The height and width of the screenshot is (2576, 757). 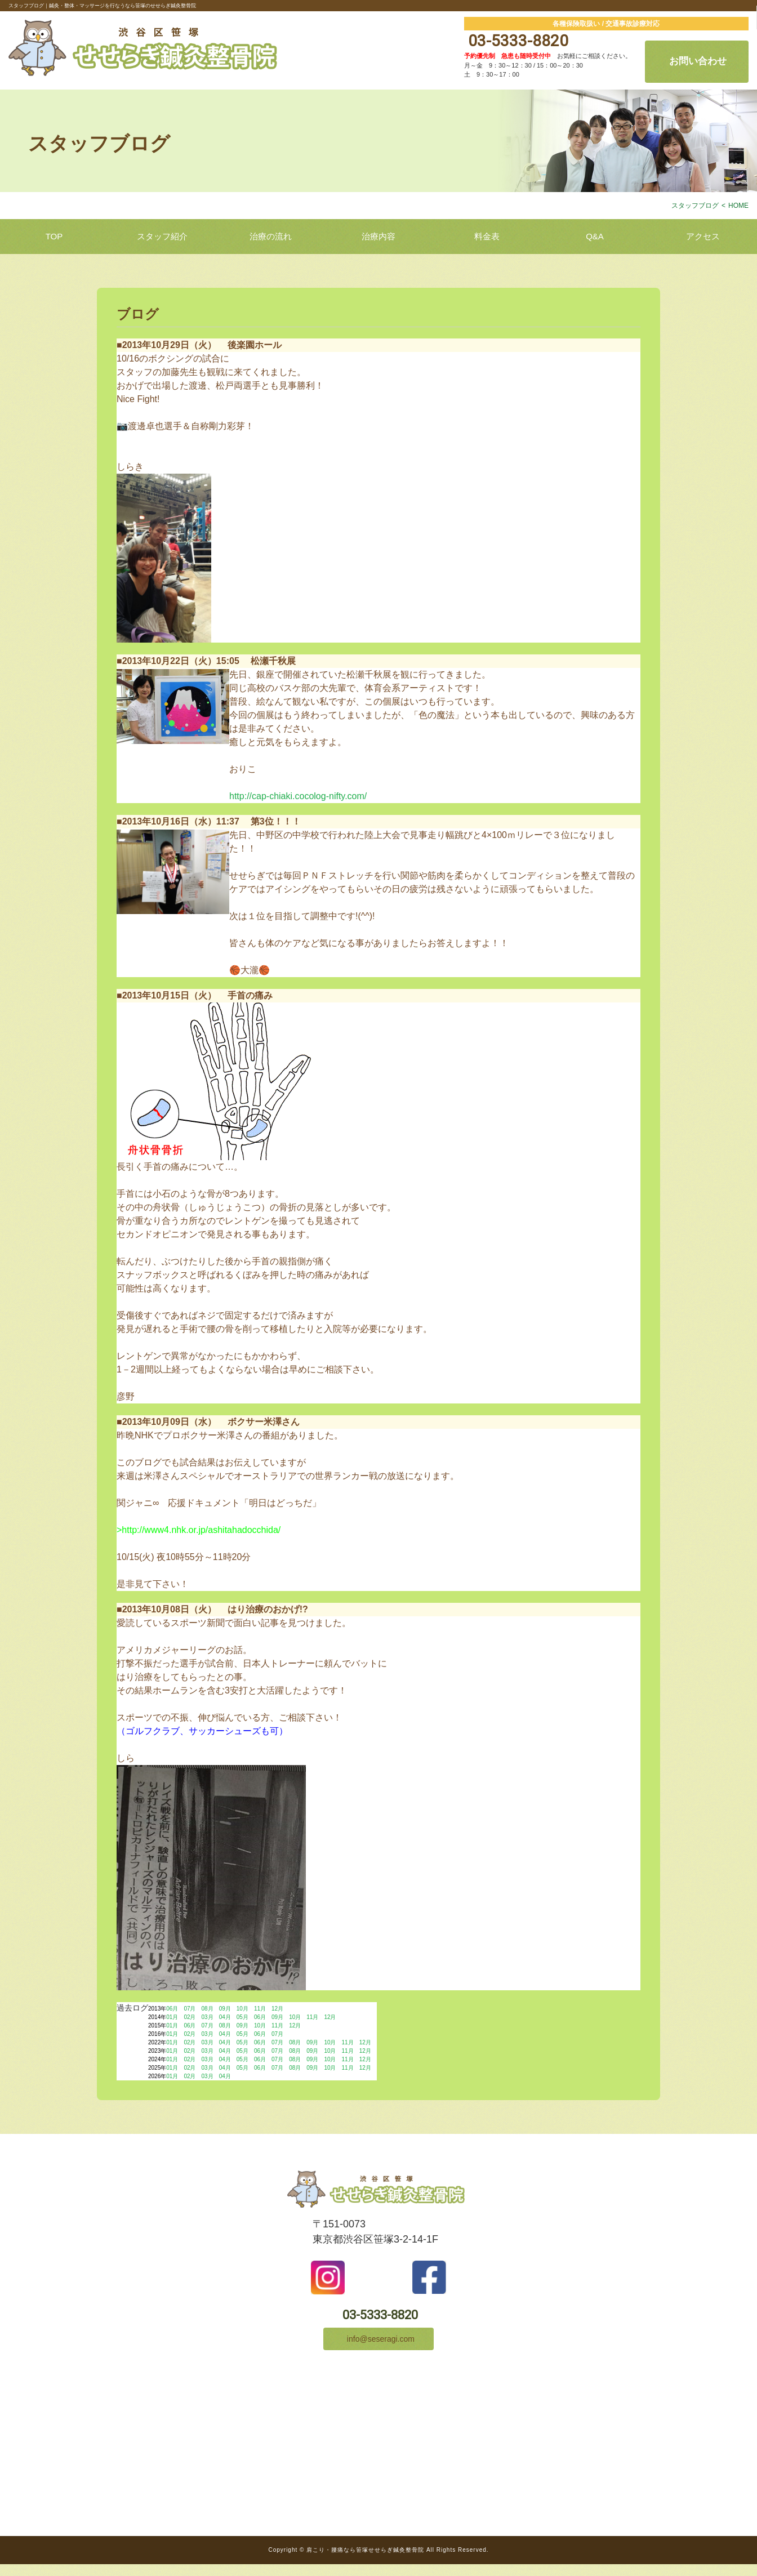 I want to click on HOME, so click(x=738, y=206).